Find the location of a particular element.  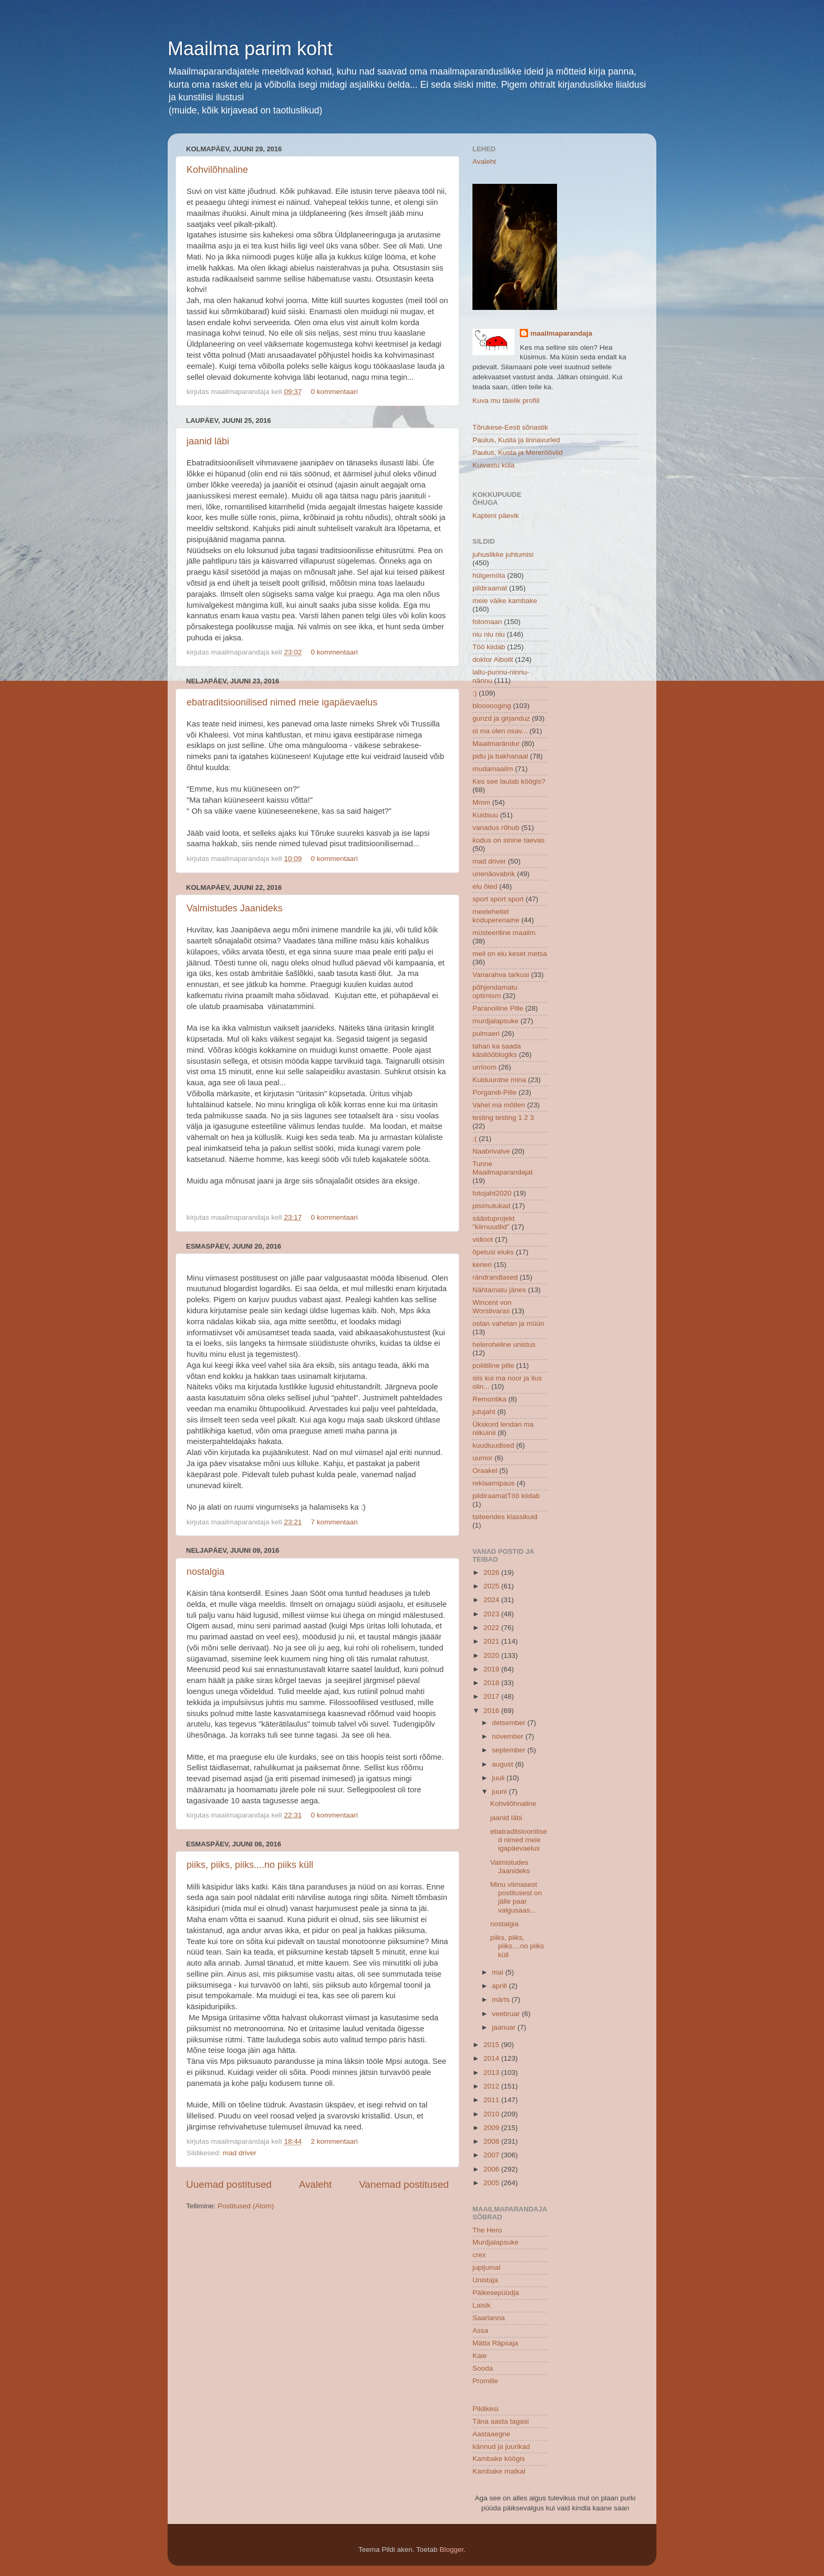

meeleheitel koduperenaine is located at coordinates (495, 916).